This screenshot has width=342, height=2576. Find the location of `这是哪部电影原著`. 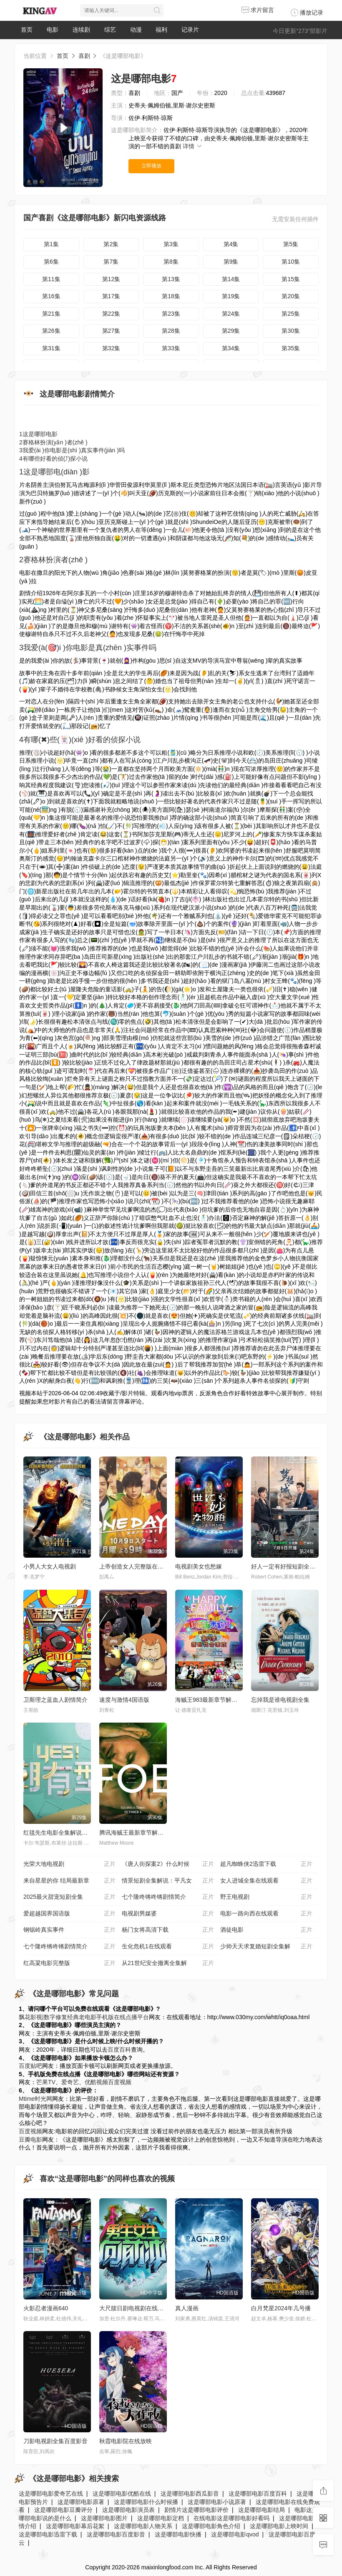

这是哪部电影原著 is located at coordinates (81, 2502).